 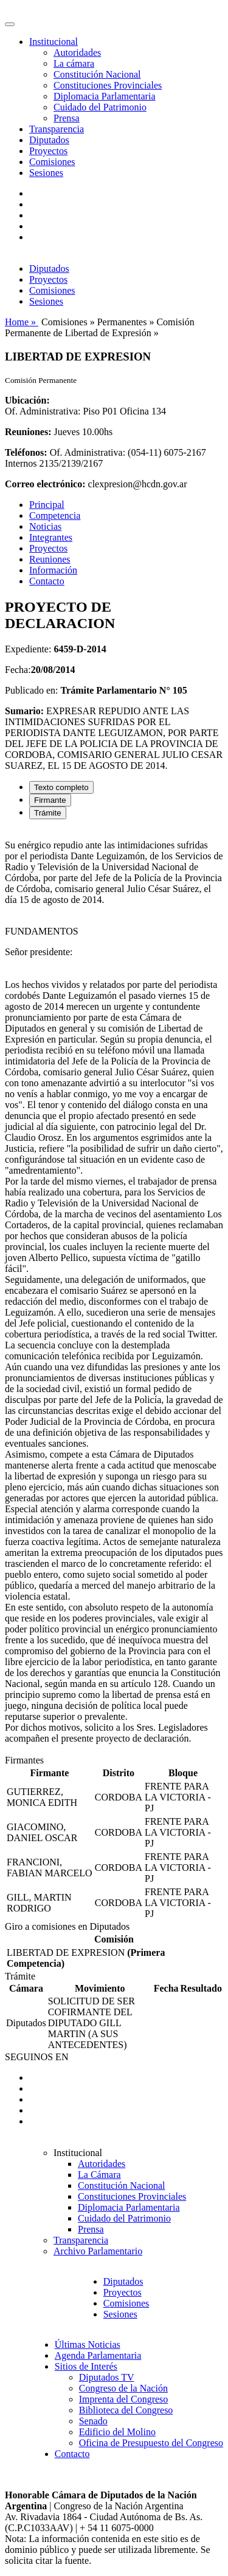 What do you see at coordinates (49, 140) in the screenshot?
I see `Diputados` at bounding box center [49, 140].